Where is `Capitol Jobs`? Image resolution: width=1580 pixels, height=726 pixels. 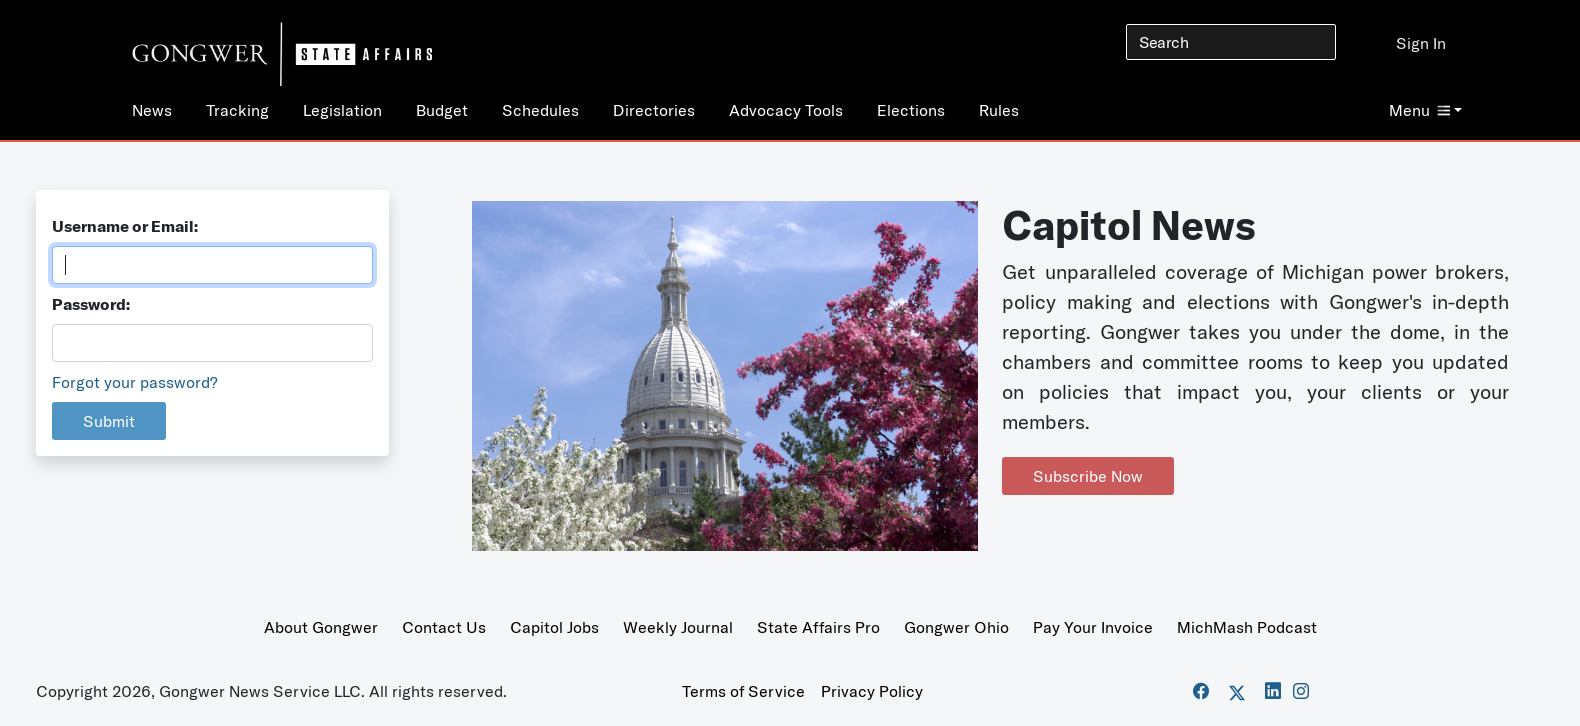 Capitol Jobs is located at coordinates (554, 627).